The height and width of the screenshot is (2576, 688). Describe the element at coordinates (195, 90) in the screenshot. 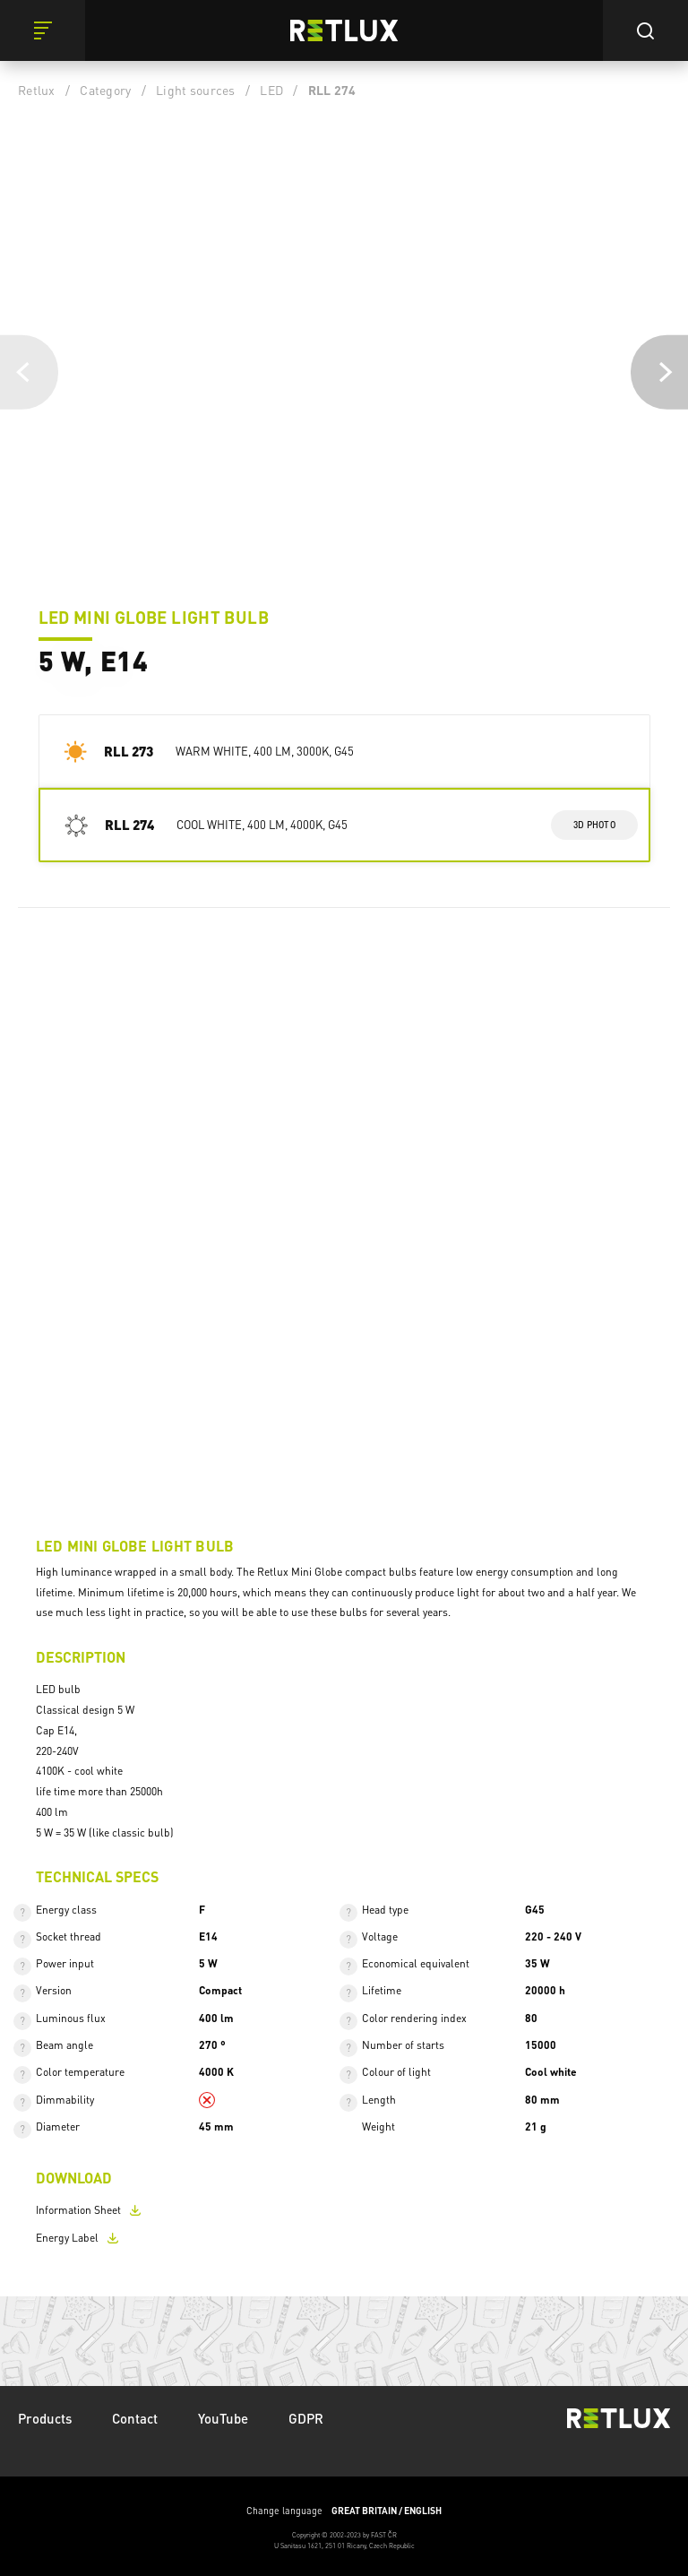

I see `Light sources` at that location.